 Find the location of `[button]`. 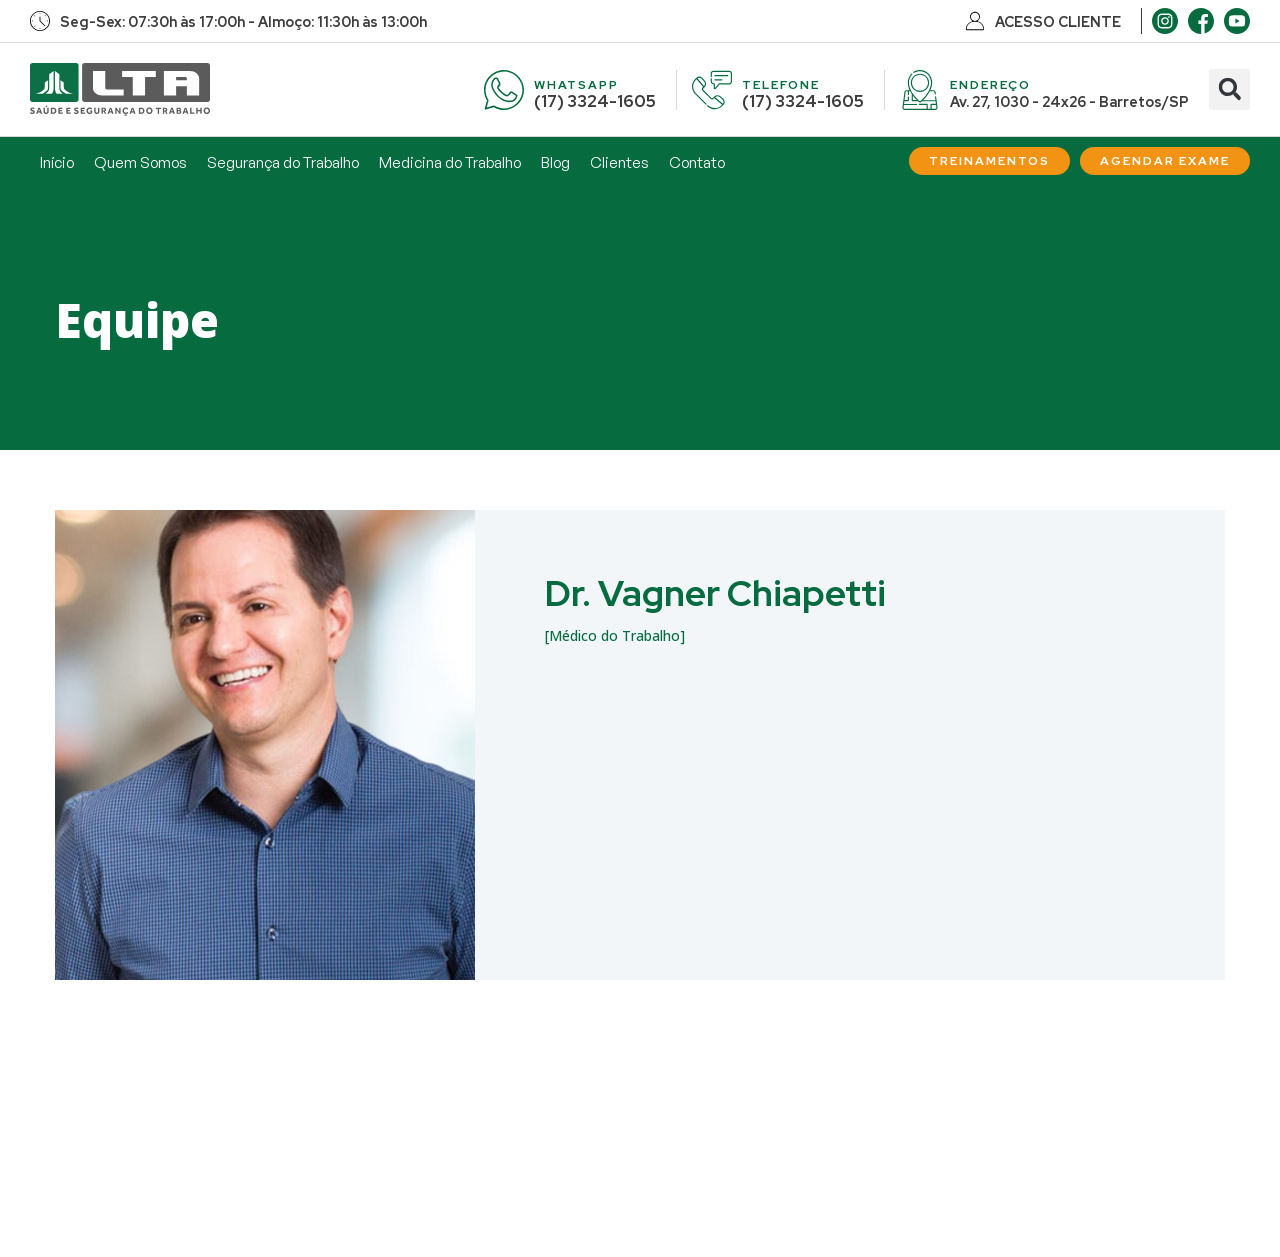

[button] is located at coordinates (1229, 89).